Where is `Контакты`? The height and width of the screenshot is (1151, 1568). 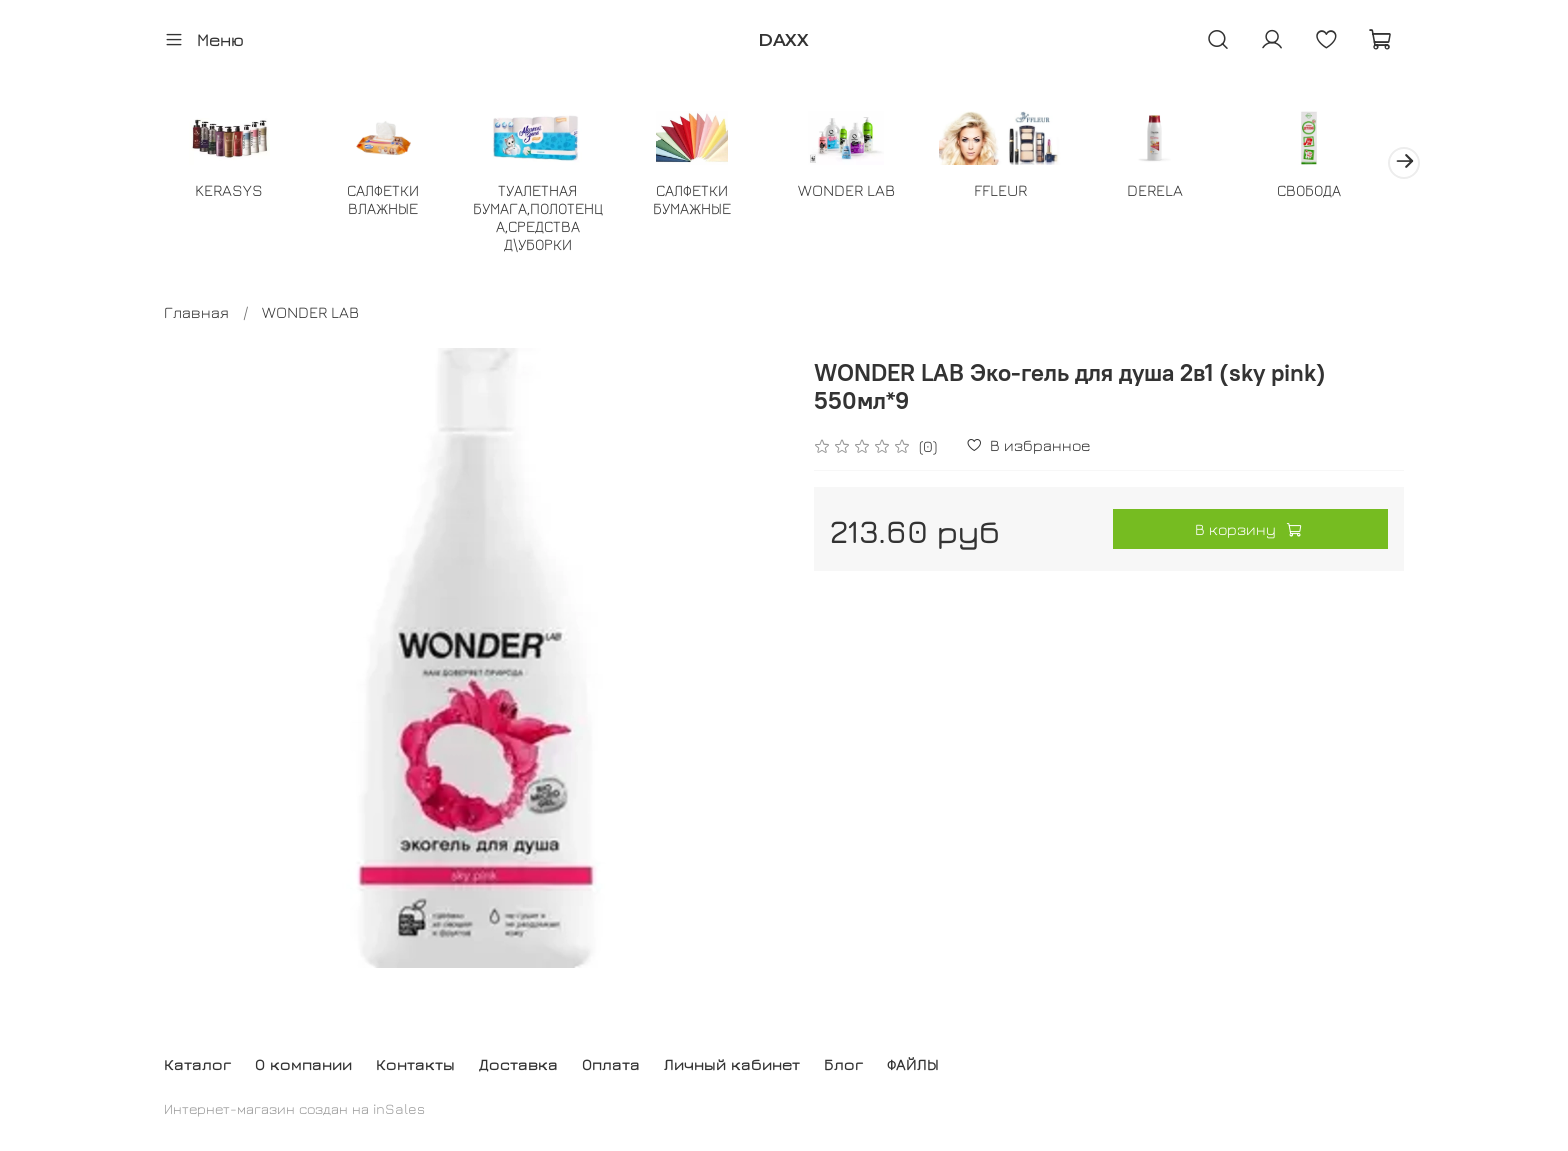 Контакты is located at coordinates (415, 1064).